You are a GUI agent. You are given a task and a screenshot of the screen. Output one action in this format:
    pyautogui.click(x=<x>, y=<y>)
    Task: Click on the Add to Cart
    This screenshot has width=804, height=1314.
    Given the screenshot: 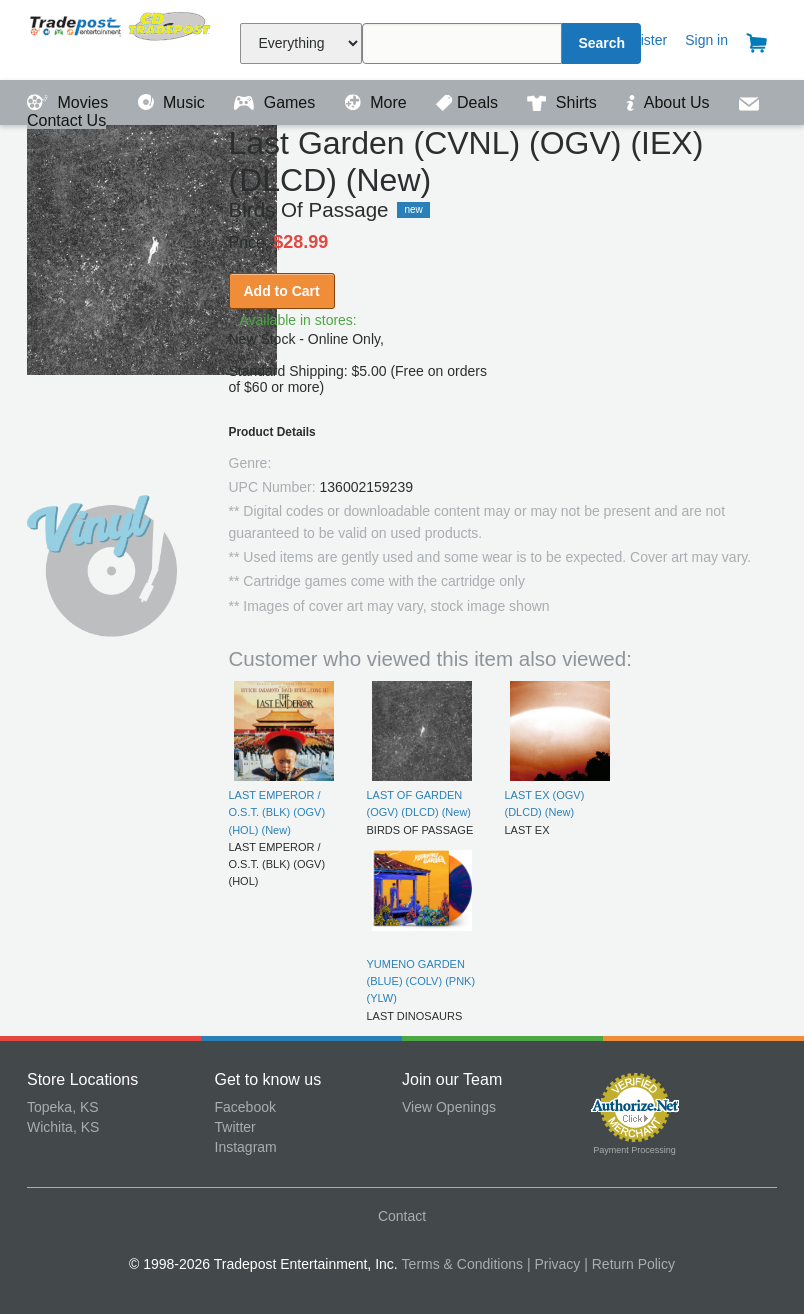 What is the action you would take?
    pyautogui.click(x=282, y=291)
    